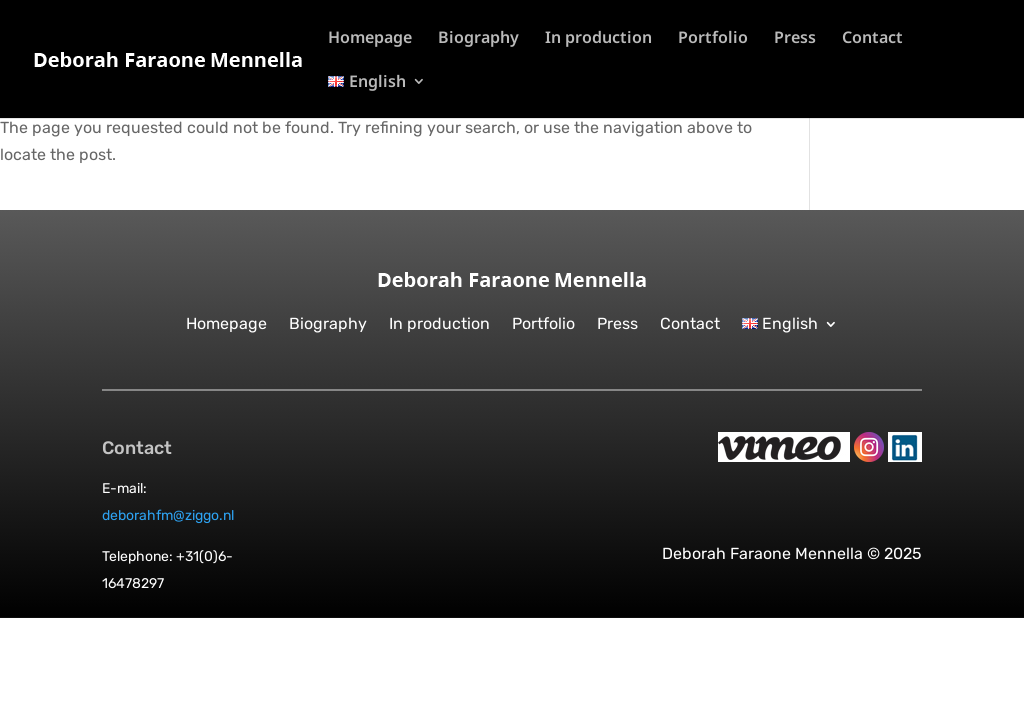 This screenshot has height=720, width=1024. What do you see at coordinates (795, 39) in the screenshot?
I see `Press` at bounding box center [795, 39].